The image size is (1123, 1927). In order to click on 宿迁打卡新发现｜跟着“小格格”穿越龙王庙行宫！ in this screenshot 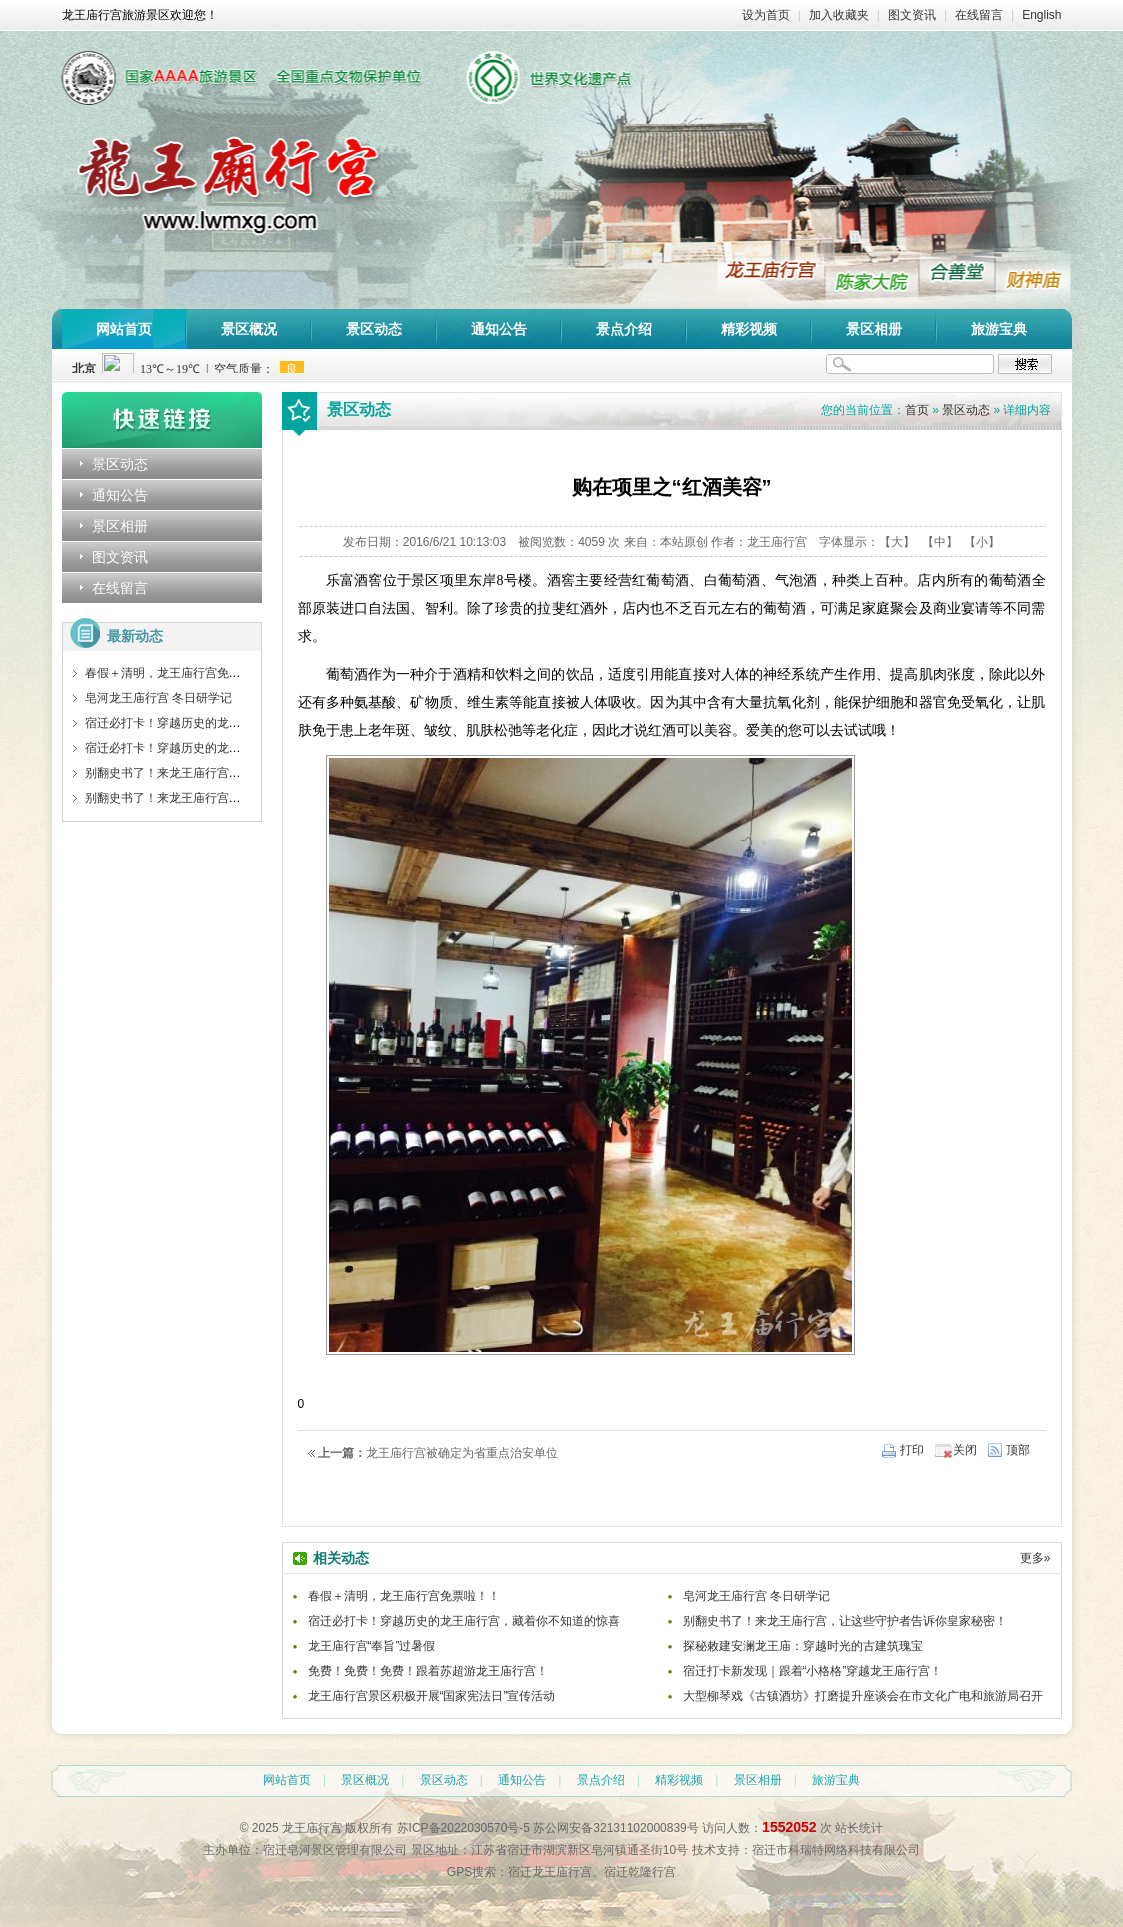, I will do `click(813, 1671)`.